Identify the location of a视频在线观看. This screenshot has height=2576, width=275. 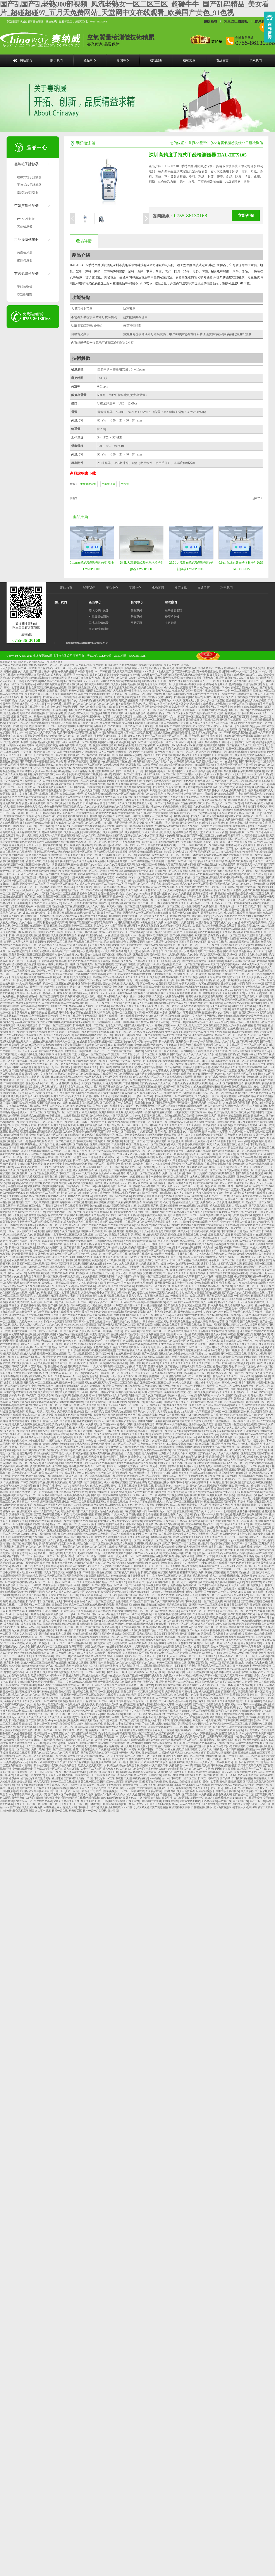
(194, 1591).